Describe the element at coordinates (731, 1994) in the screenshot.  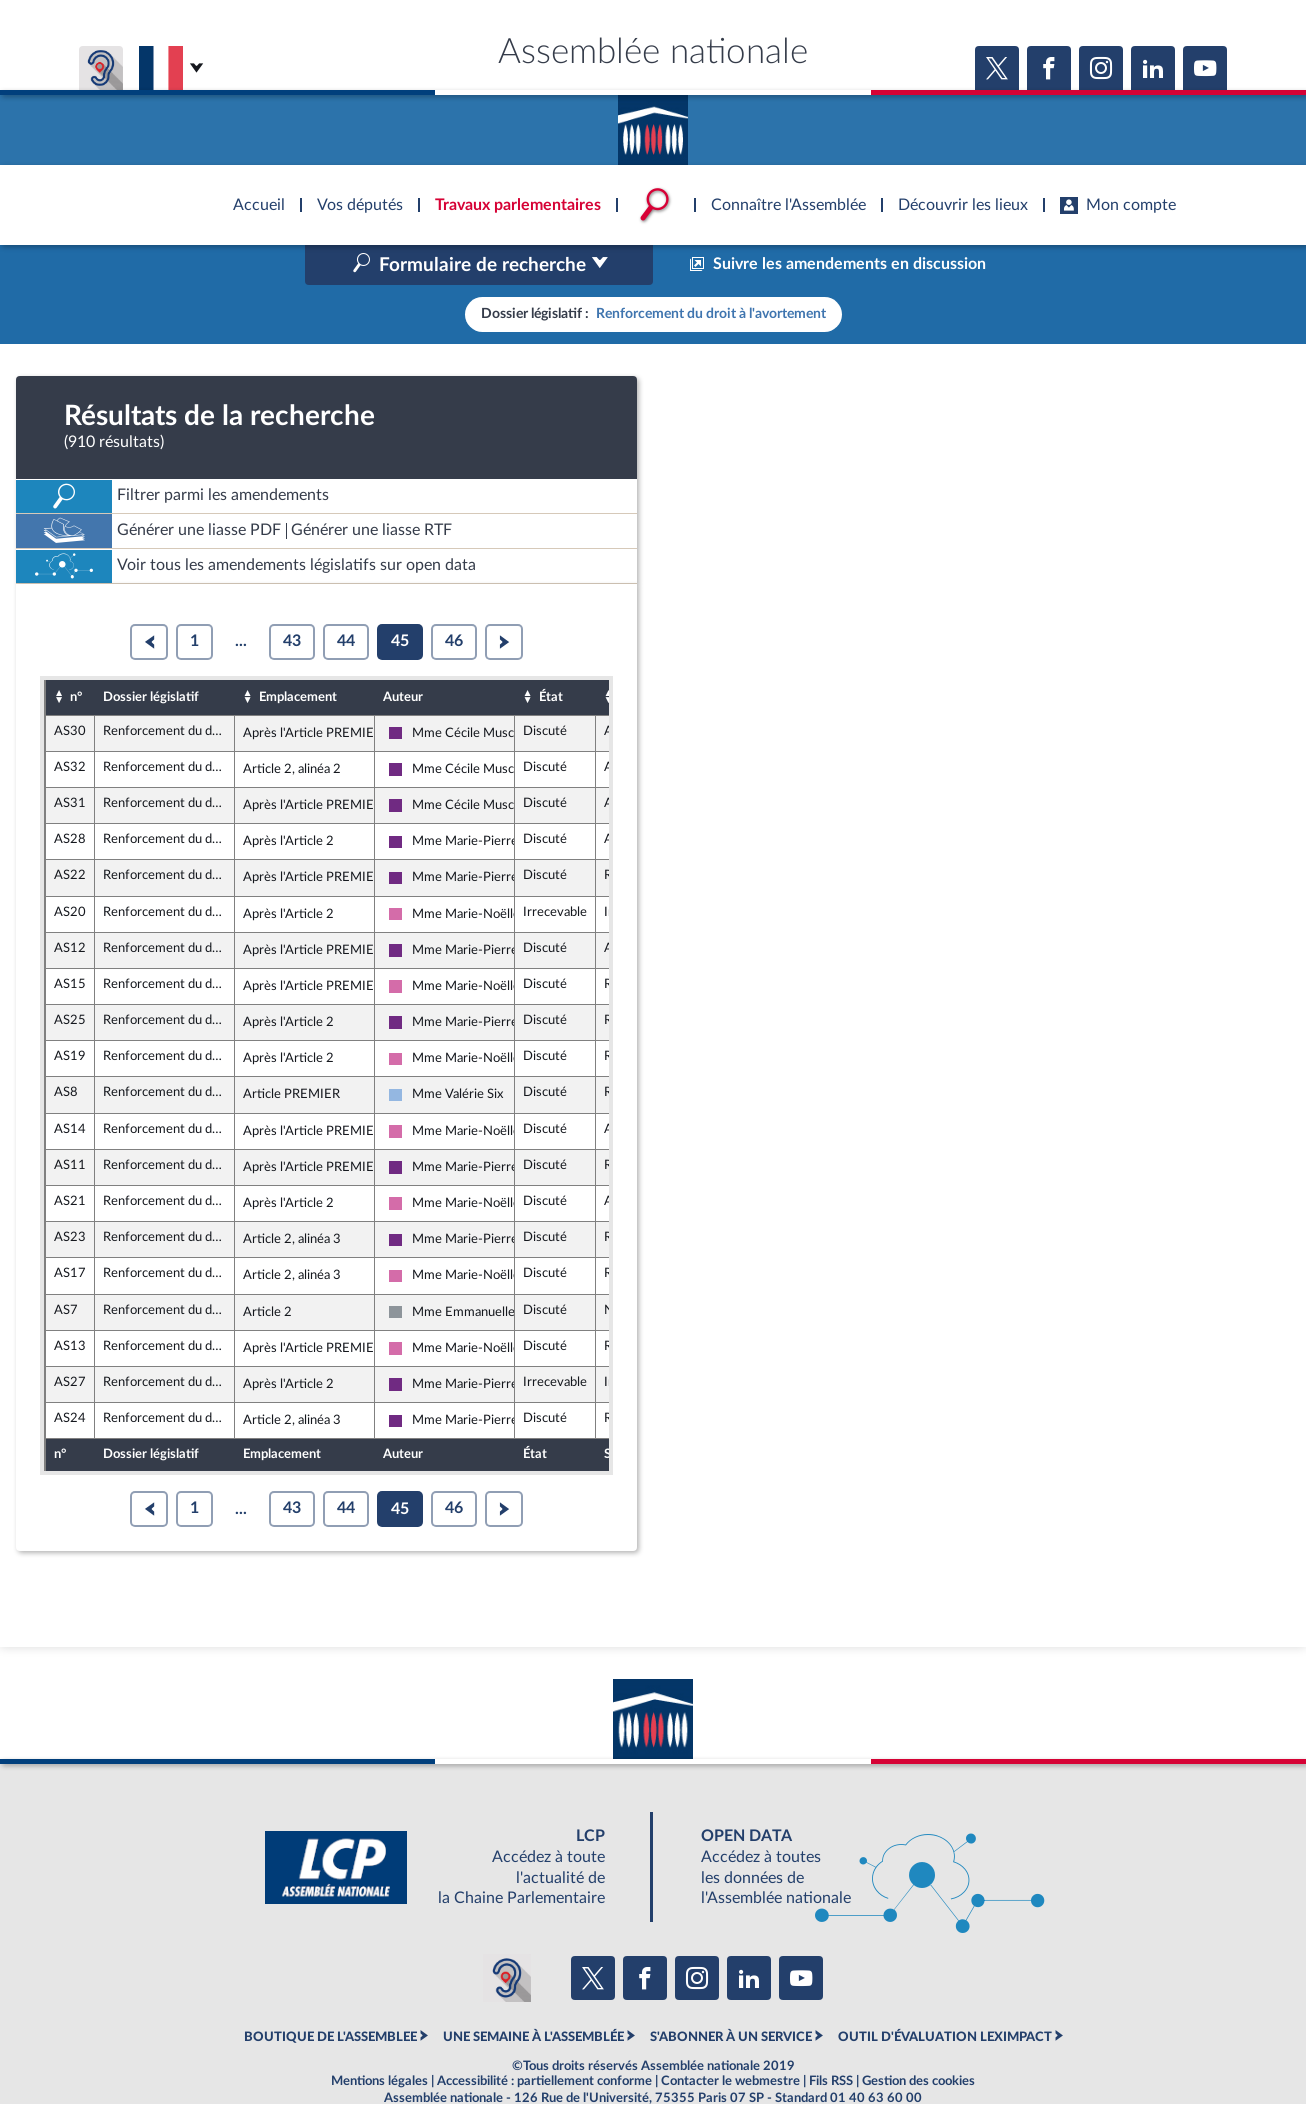
I see `S'ABONNER À UN SERVICE` at that location.